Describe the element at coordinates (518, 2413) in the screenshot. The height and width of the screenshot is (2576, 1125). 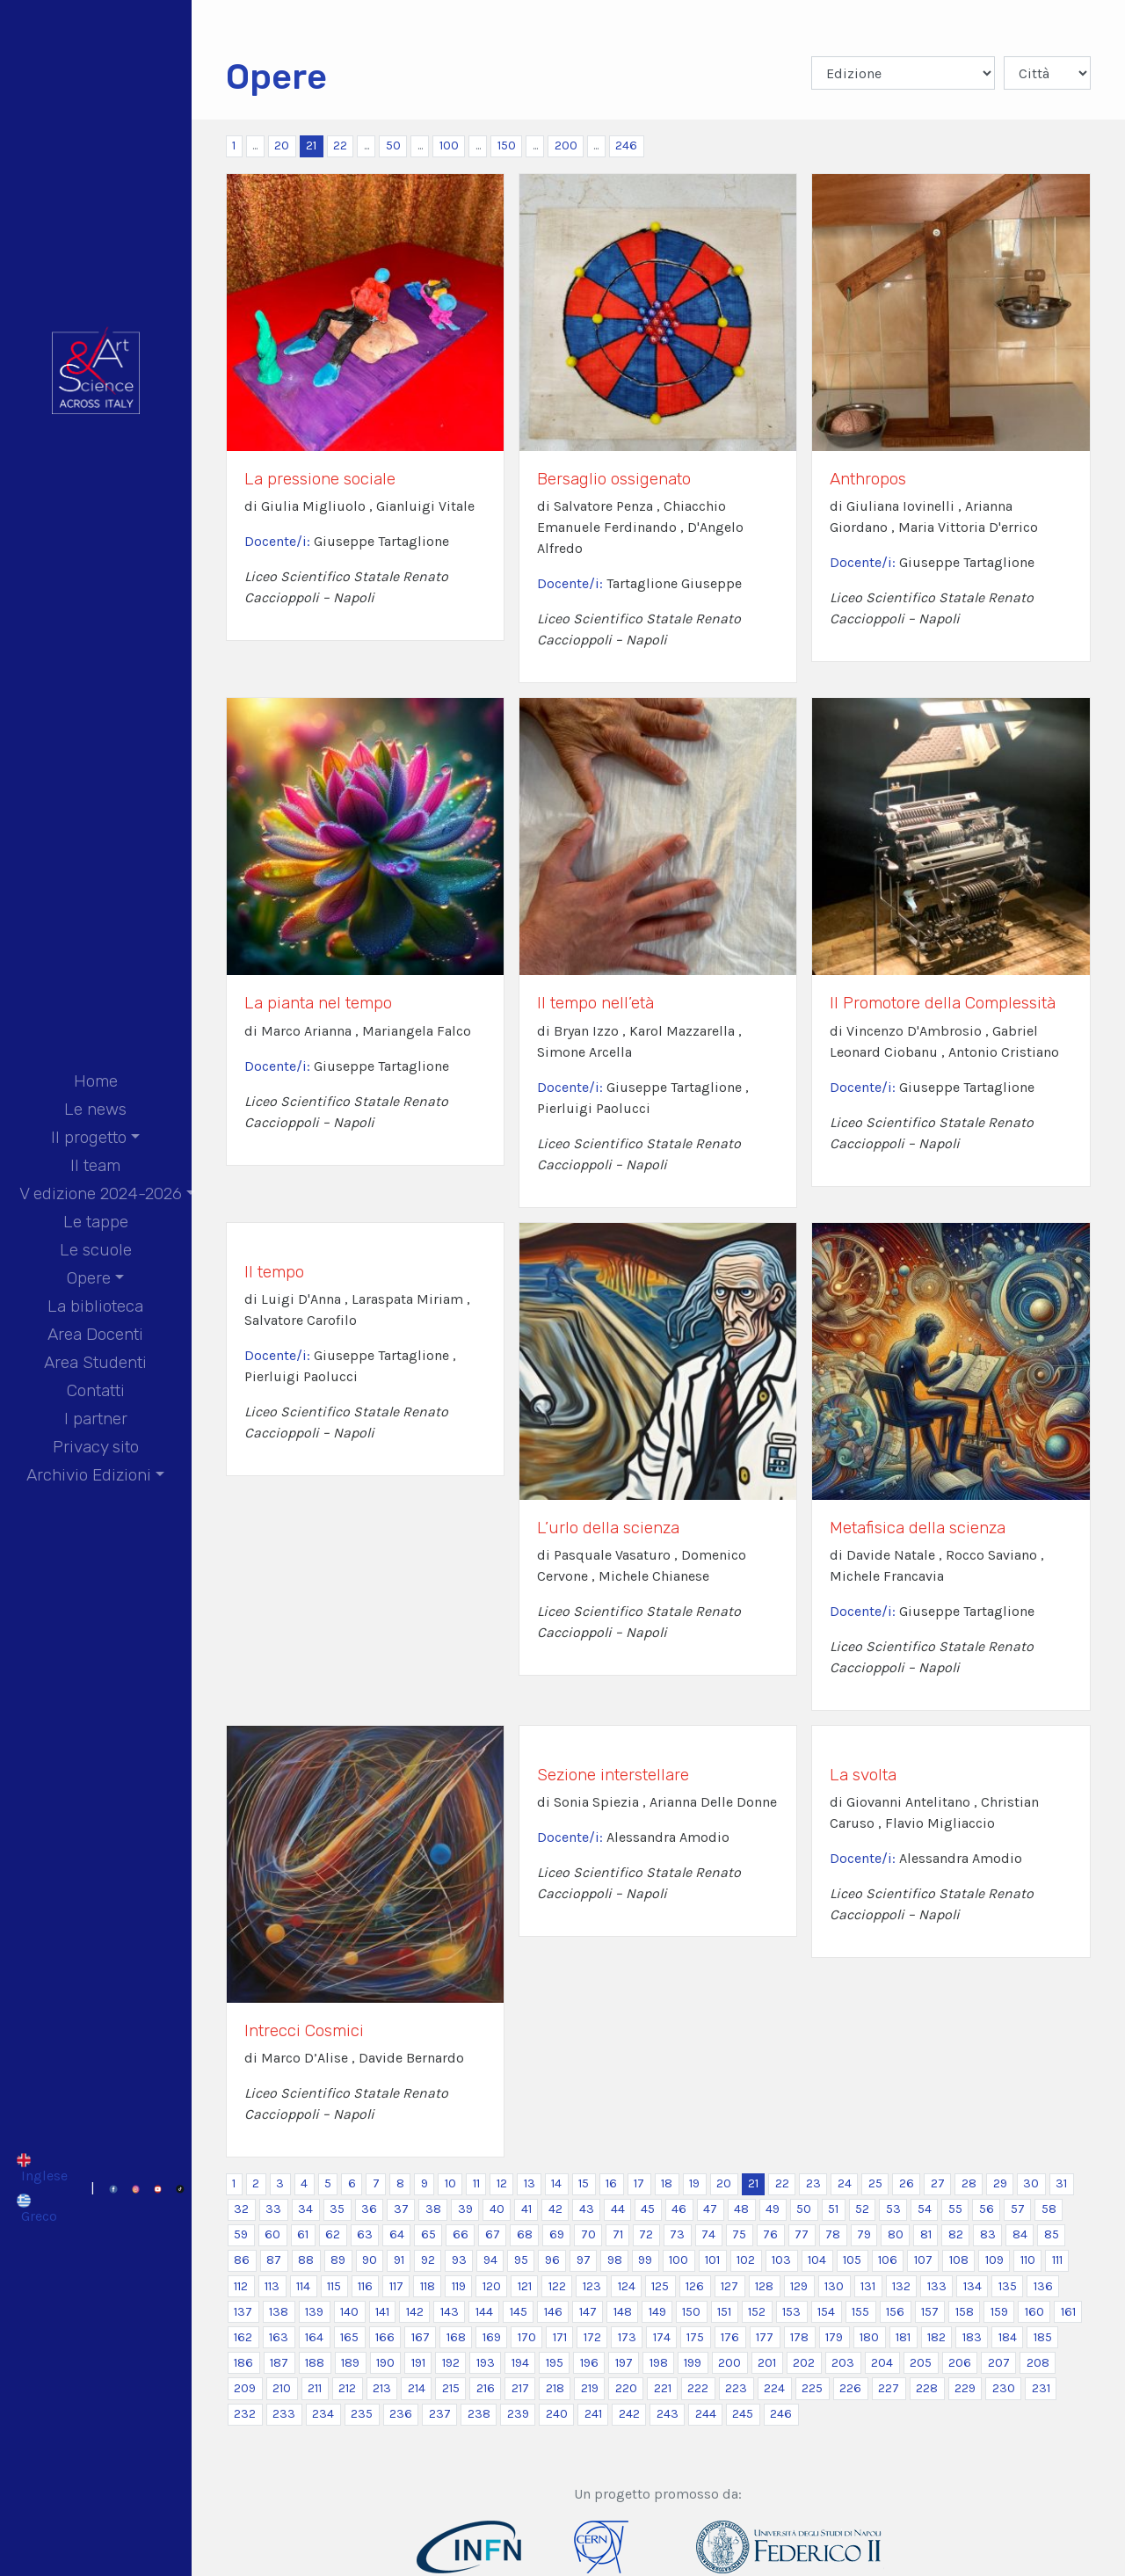
I see `239` at that location.